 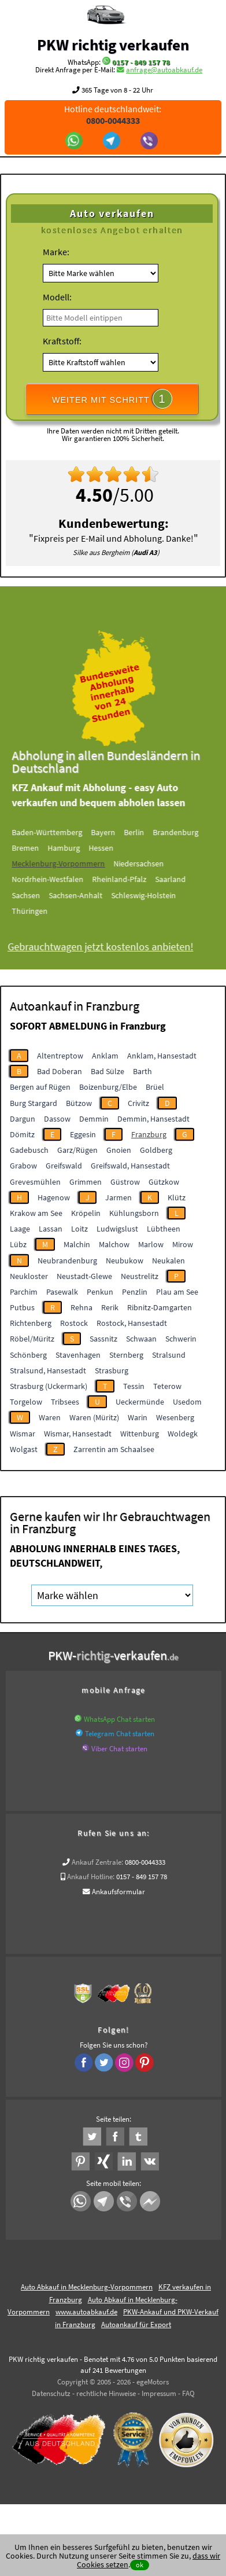 I want to click on Boizenburg/Elbe, so click(x=108, y=1087).